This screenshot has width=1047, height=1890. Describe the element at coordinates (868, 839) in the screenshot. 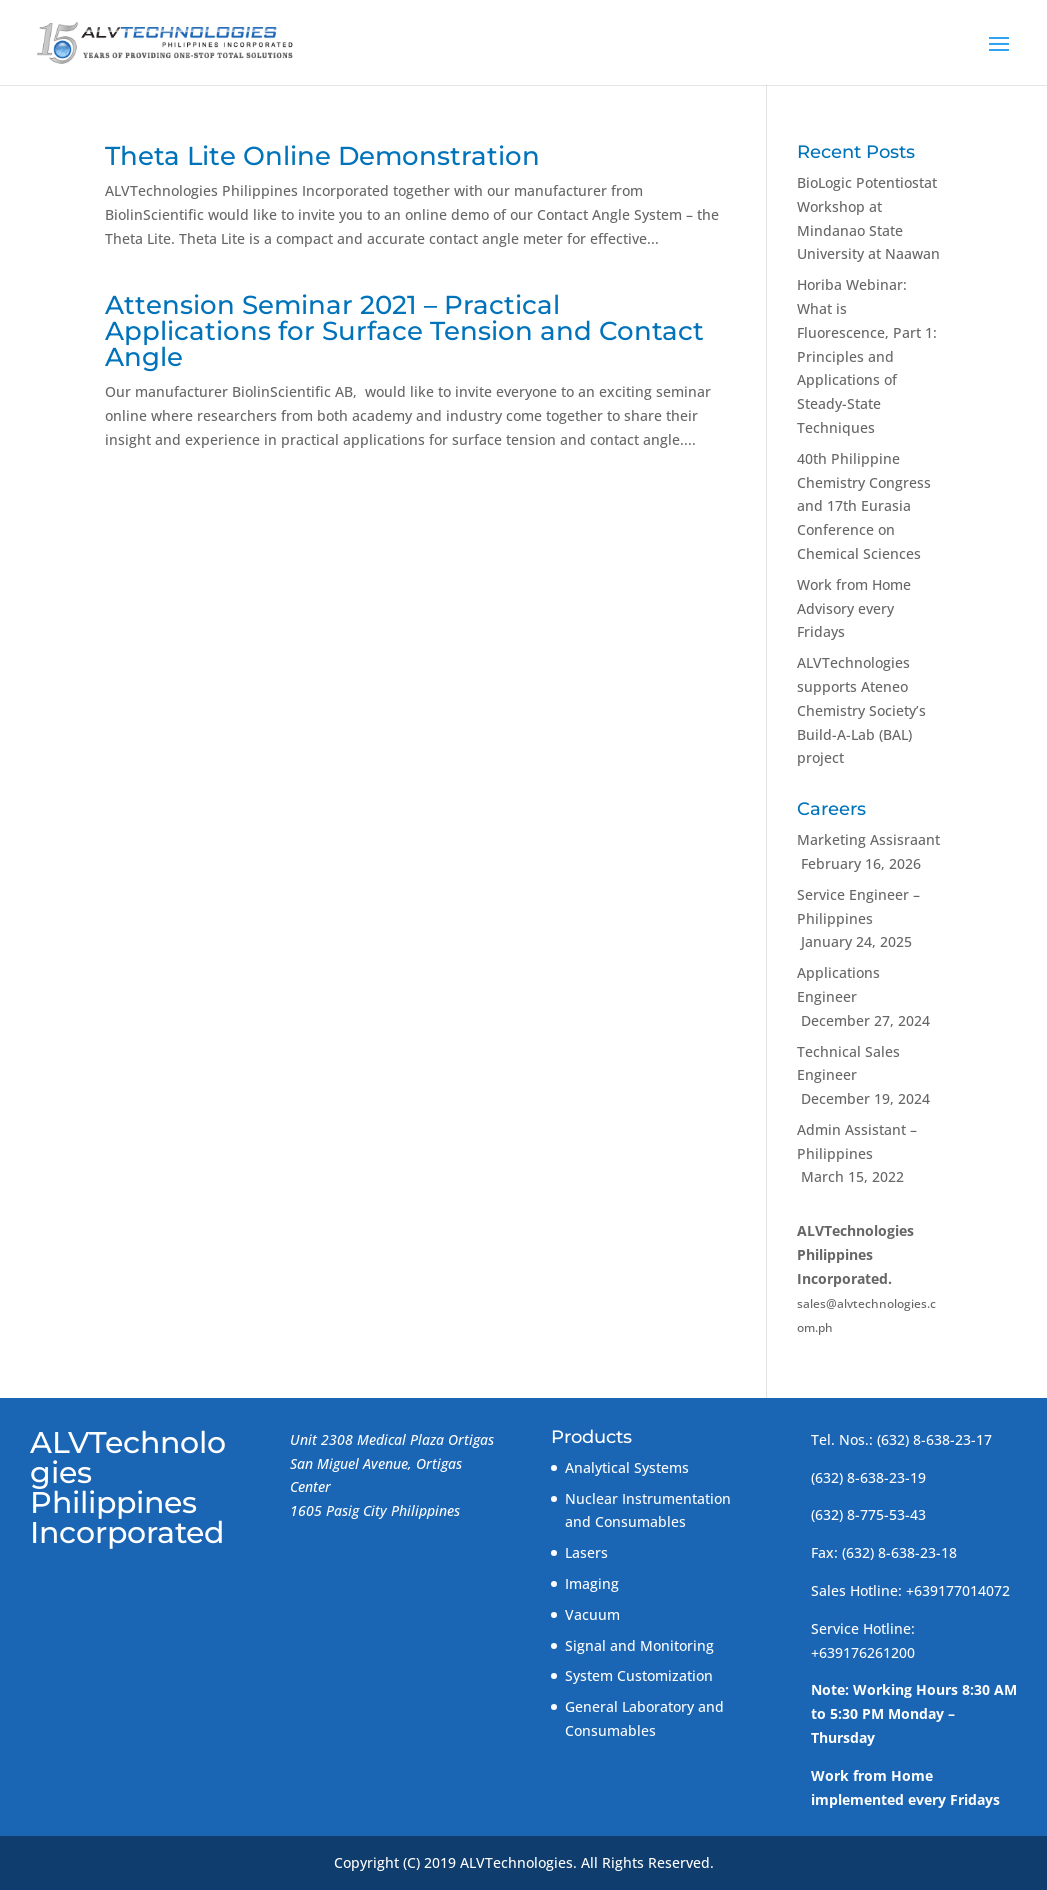

I see `Marketing Assisraant` at that location.